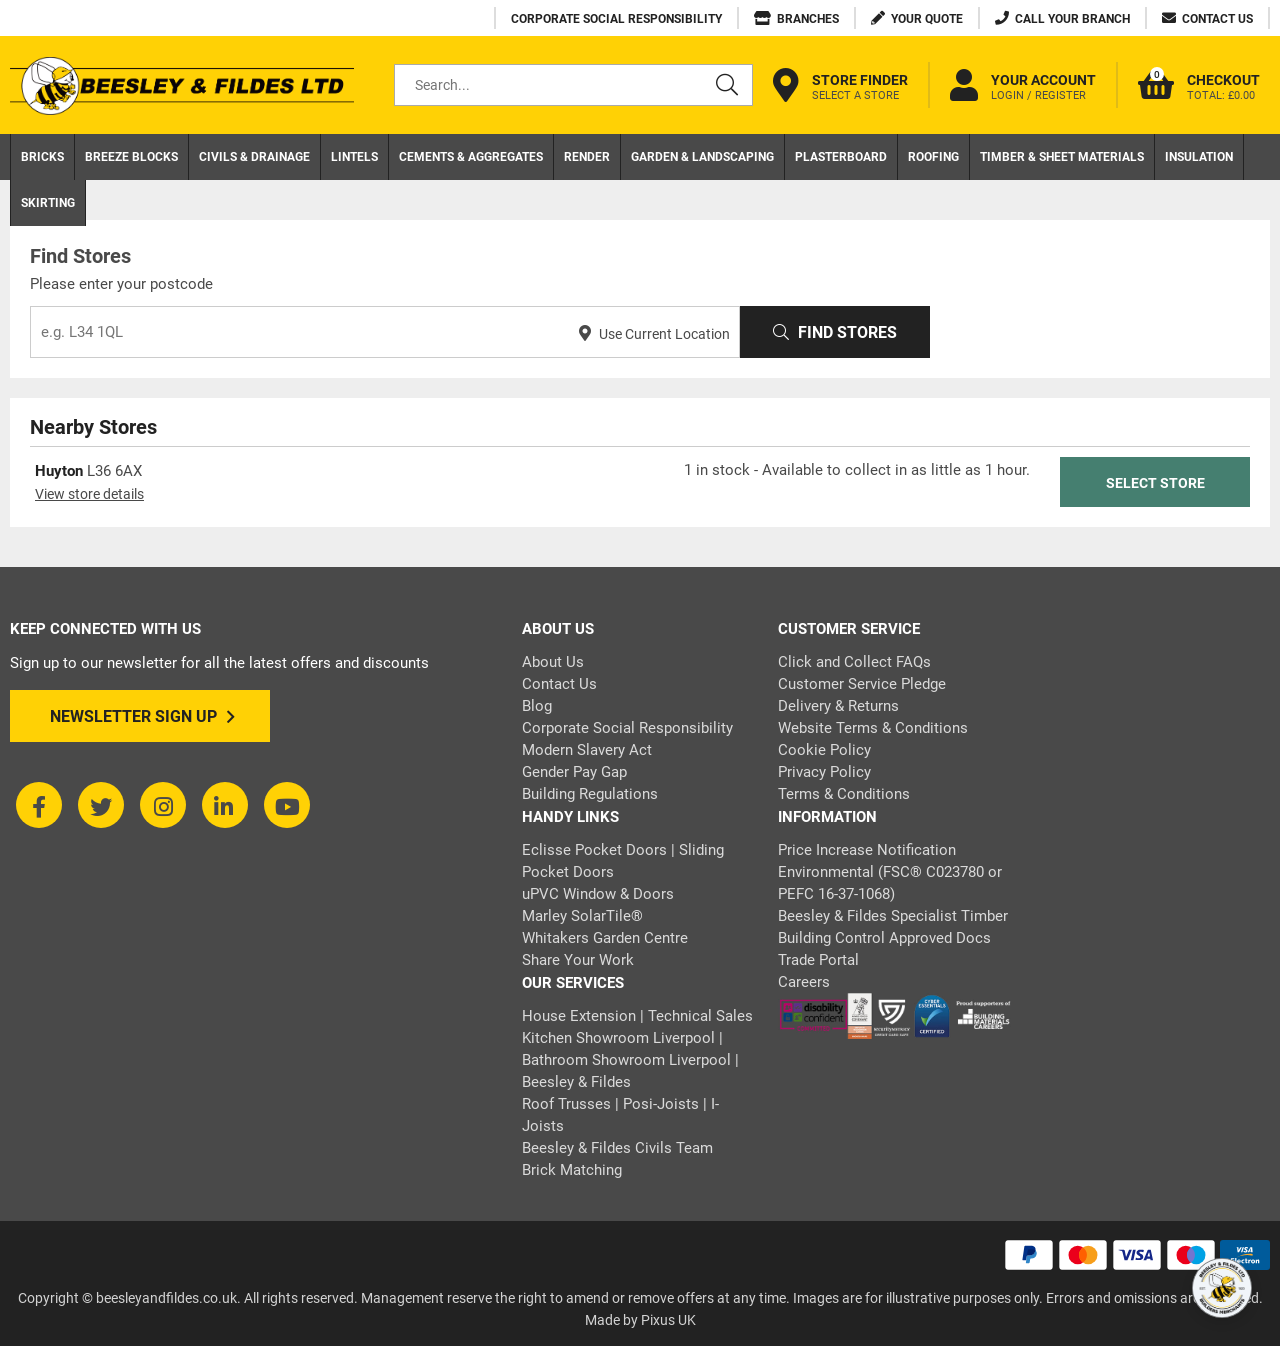 The image size is (1280, 1346). I want to click on Timber & Sheet Materials, so click(1062, 157).